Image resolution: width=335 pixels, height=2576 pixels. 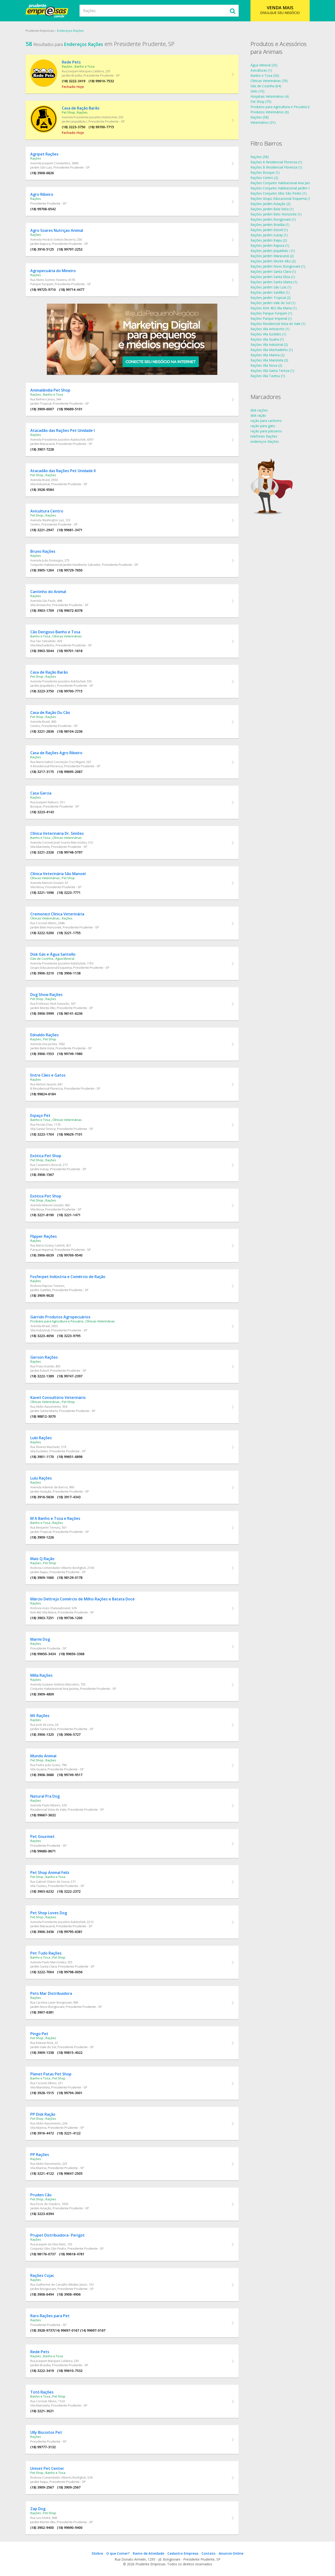 What do you see at coordinates (71, 62) in the screenshot?
I see `Rede Pets` at bounding box center [71, 62].